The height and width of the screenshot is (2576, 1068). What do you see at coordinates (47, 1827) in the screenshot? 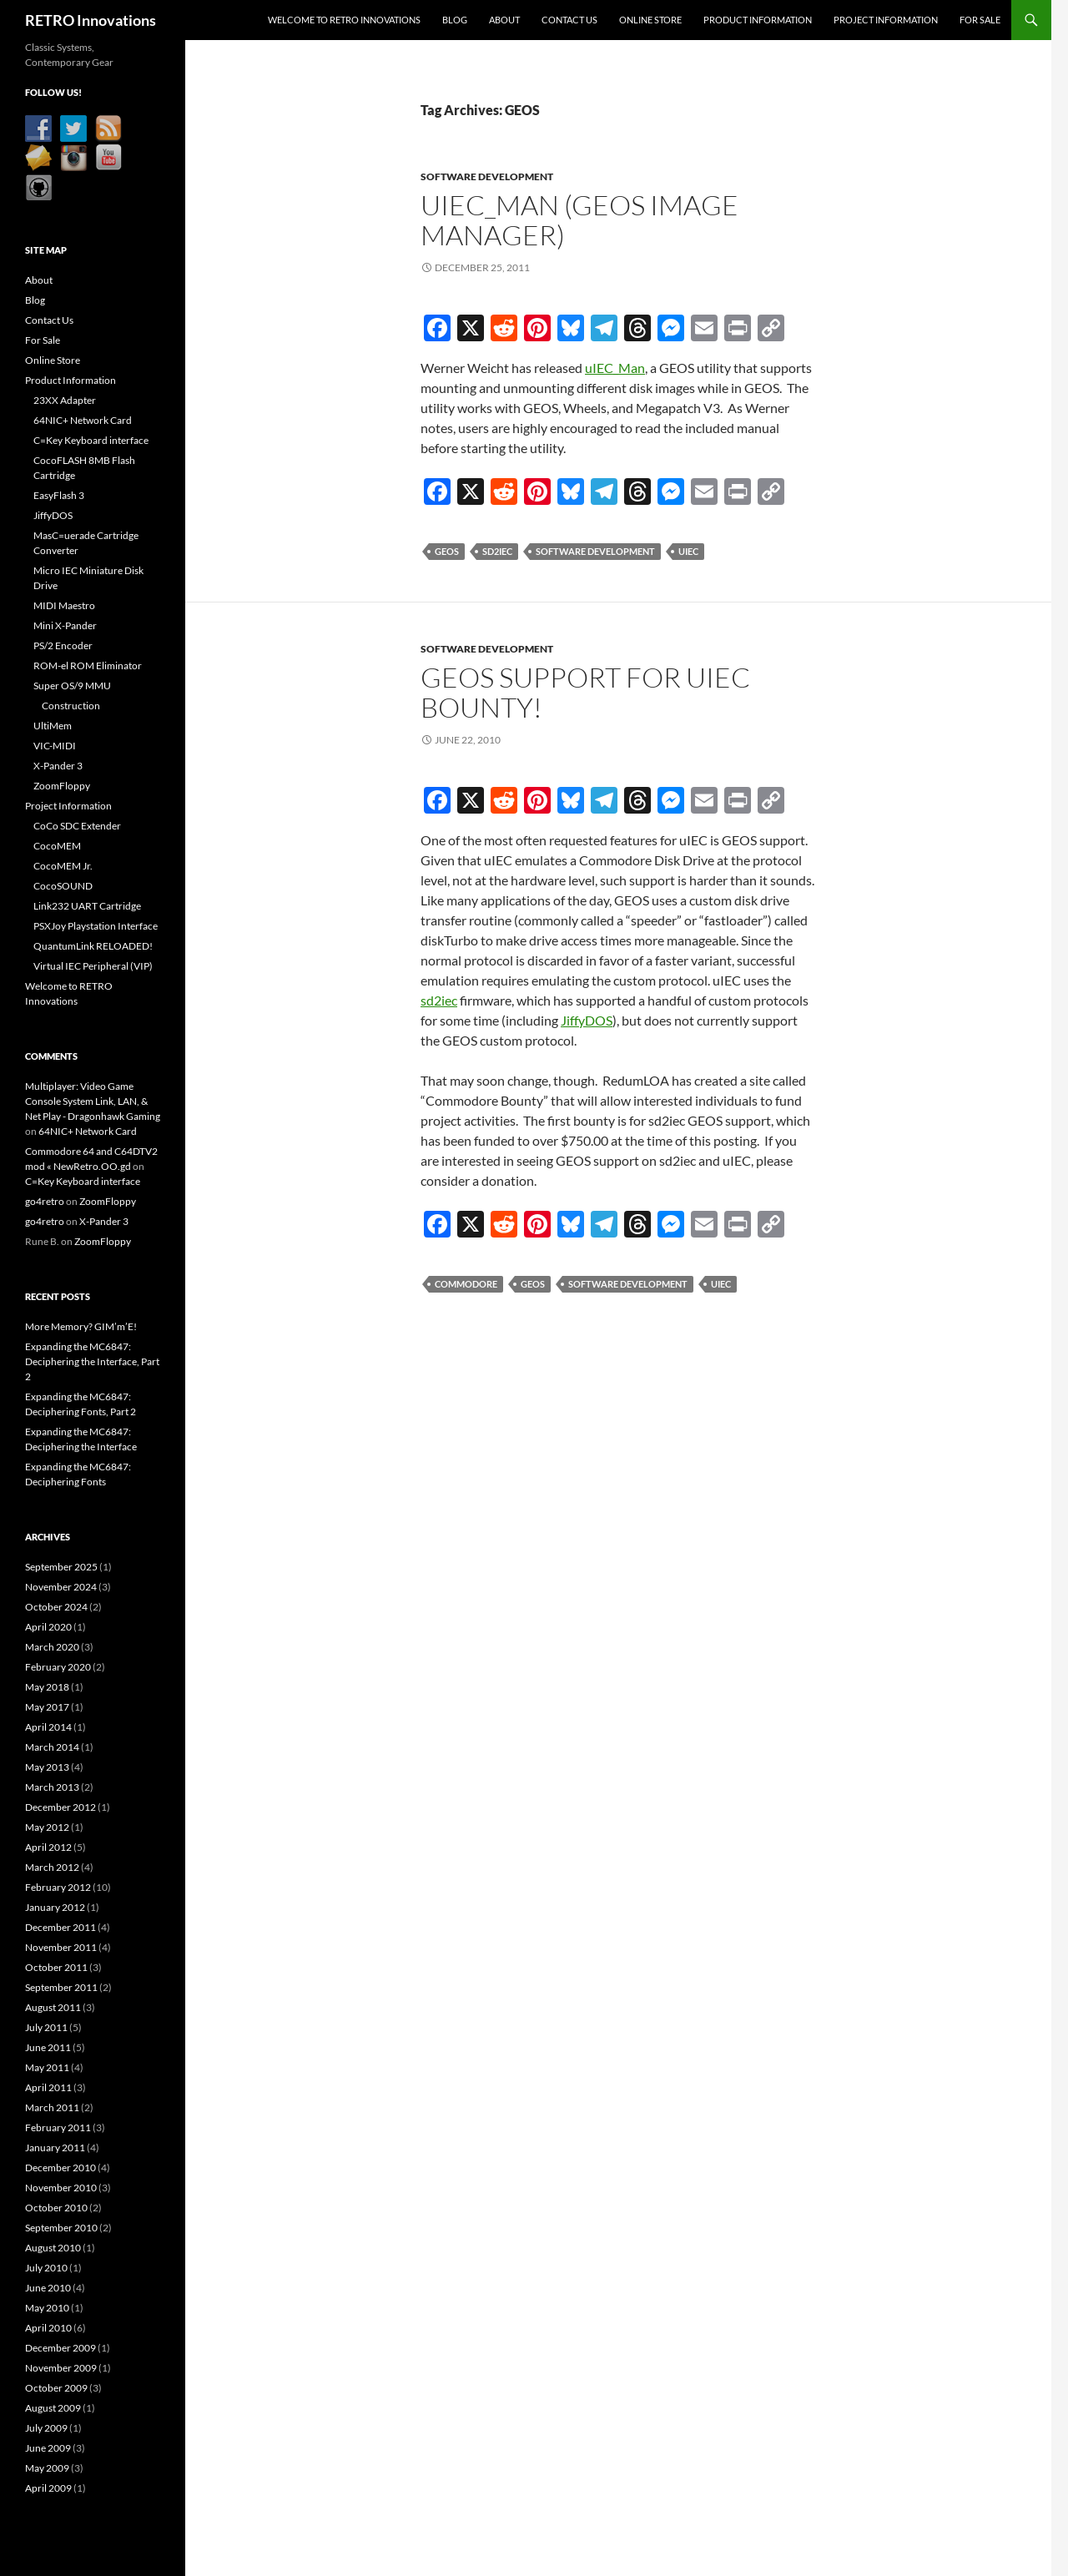
I see `May 2012` at bounding box center [47, 1827].